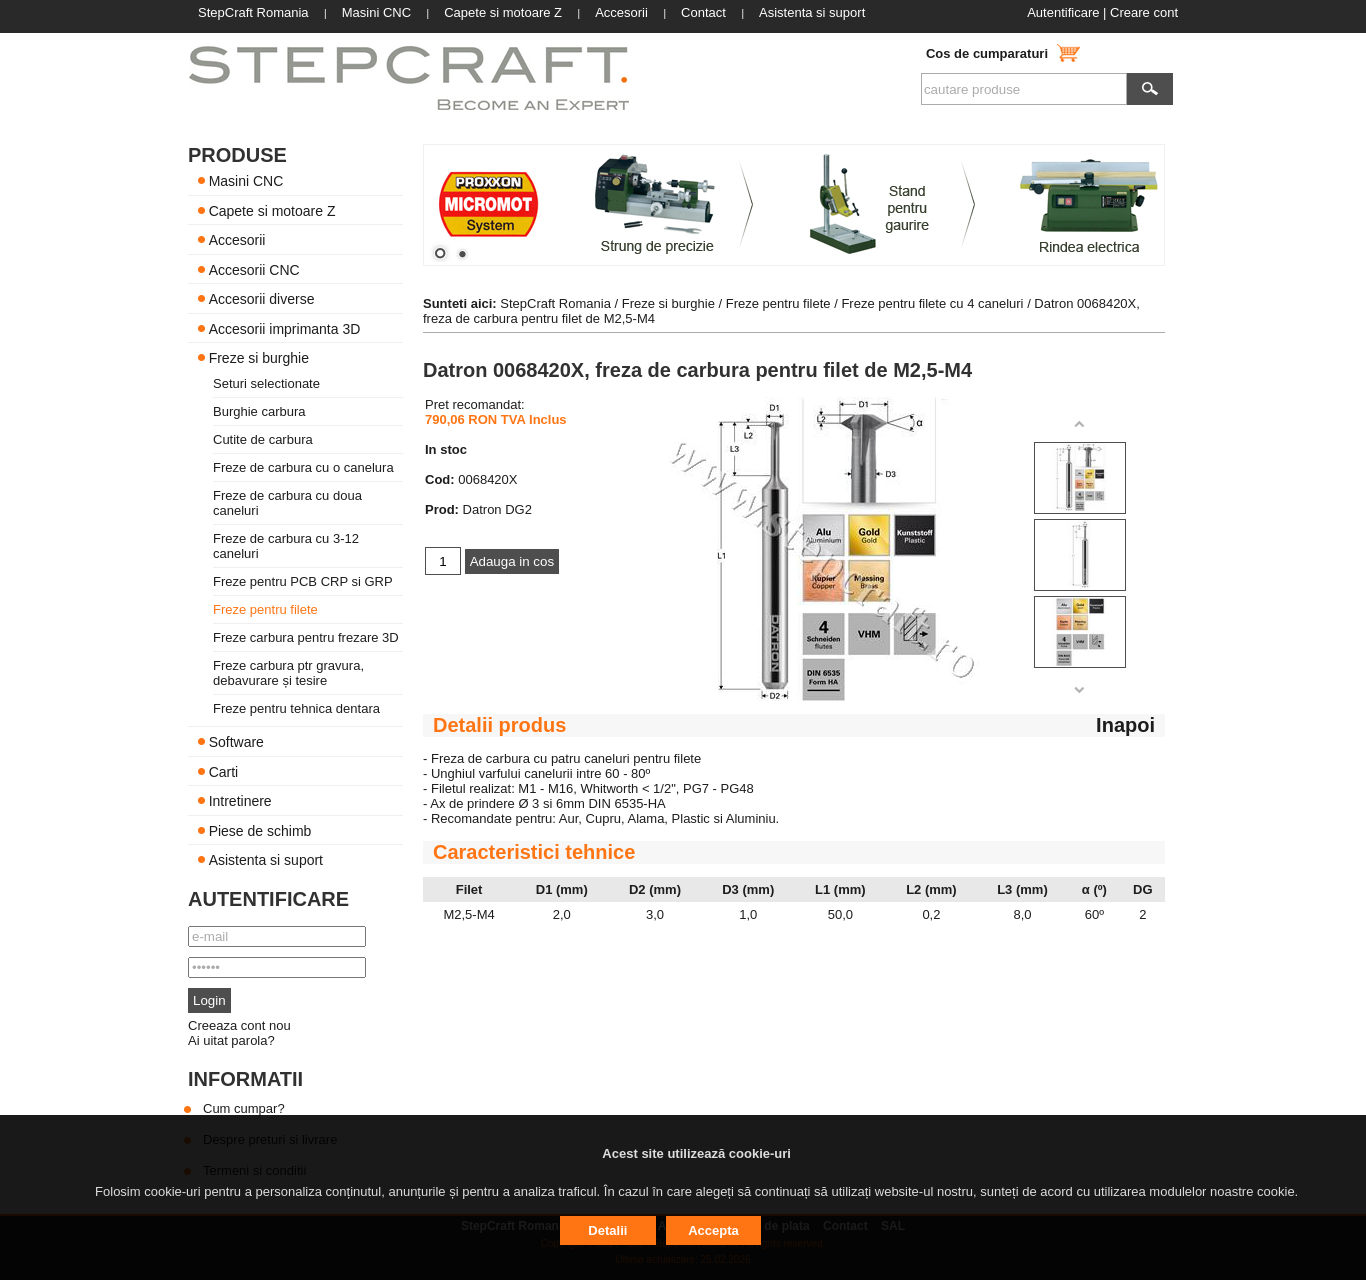 The width and height of the screenshot is (1366, 1280). I want to click on Accesorii, so click(237, 240).